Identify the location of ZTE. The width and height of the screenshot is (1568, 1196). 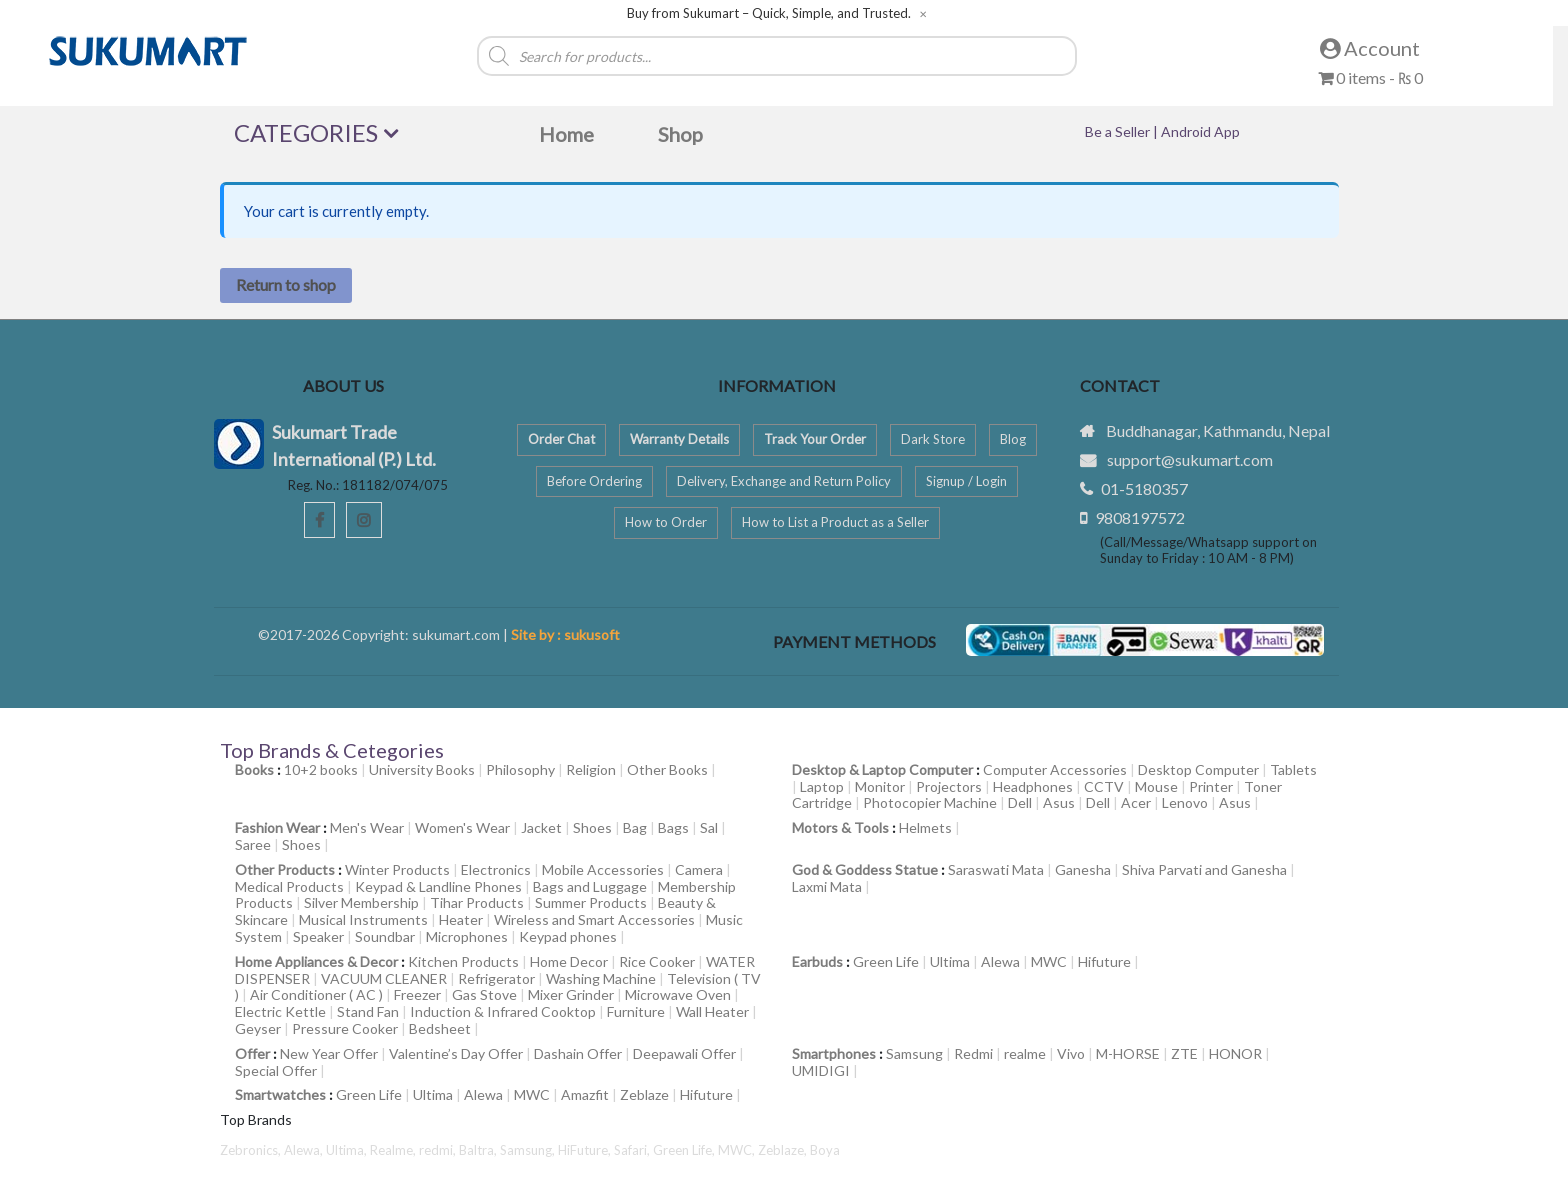
(1184, 1053).